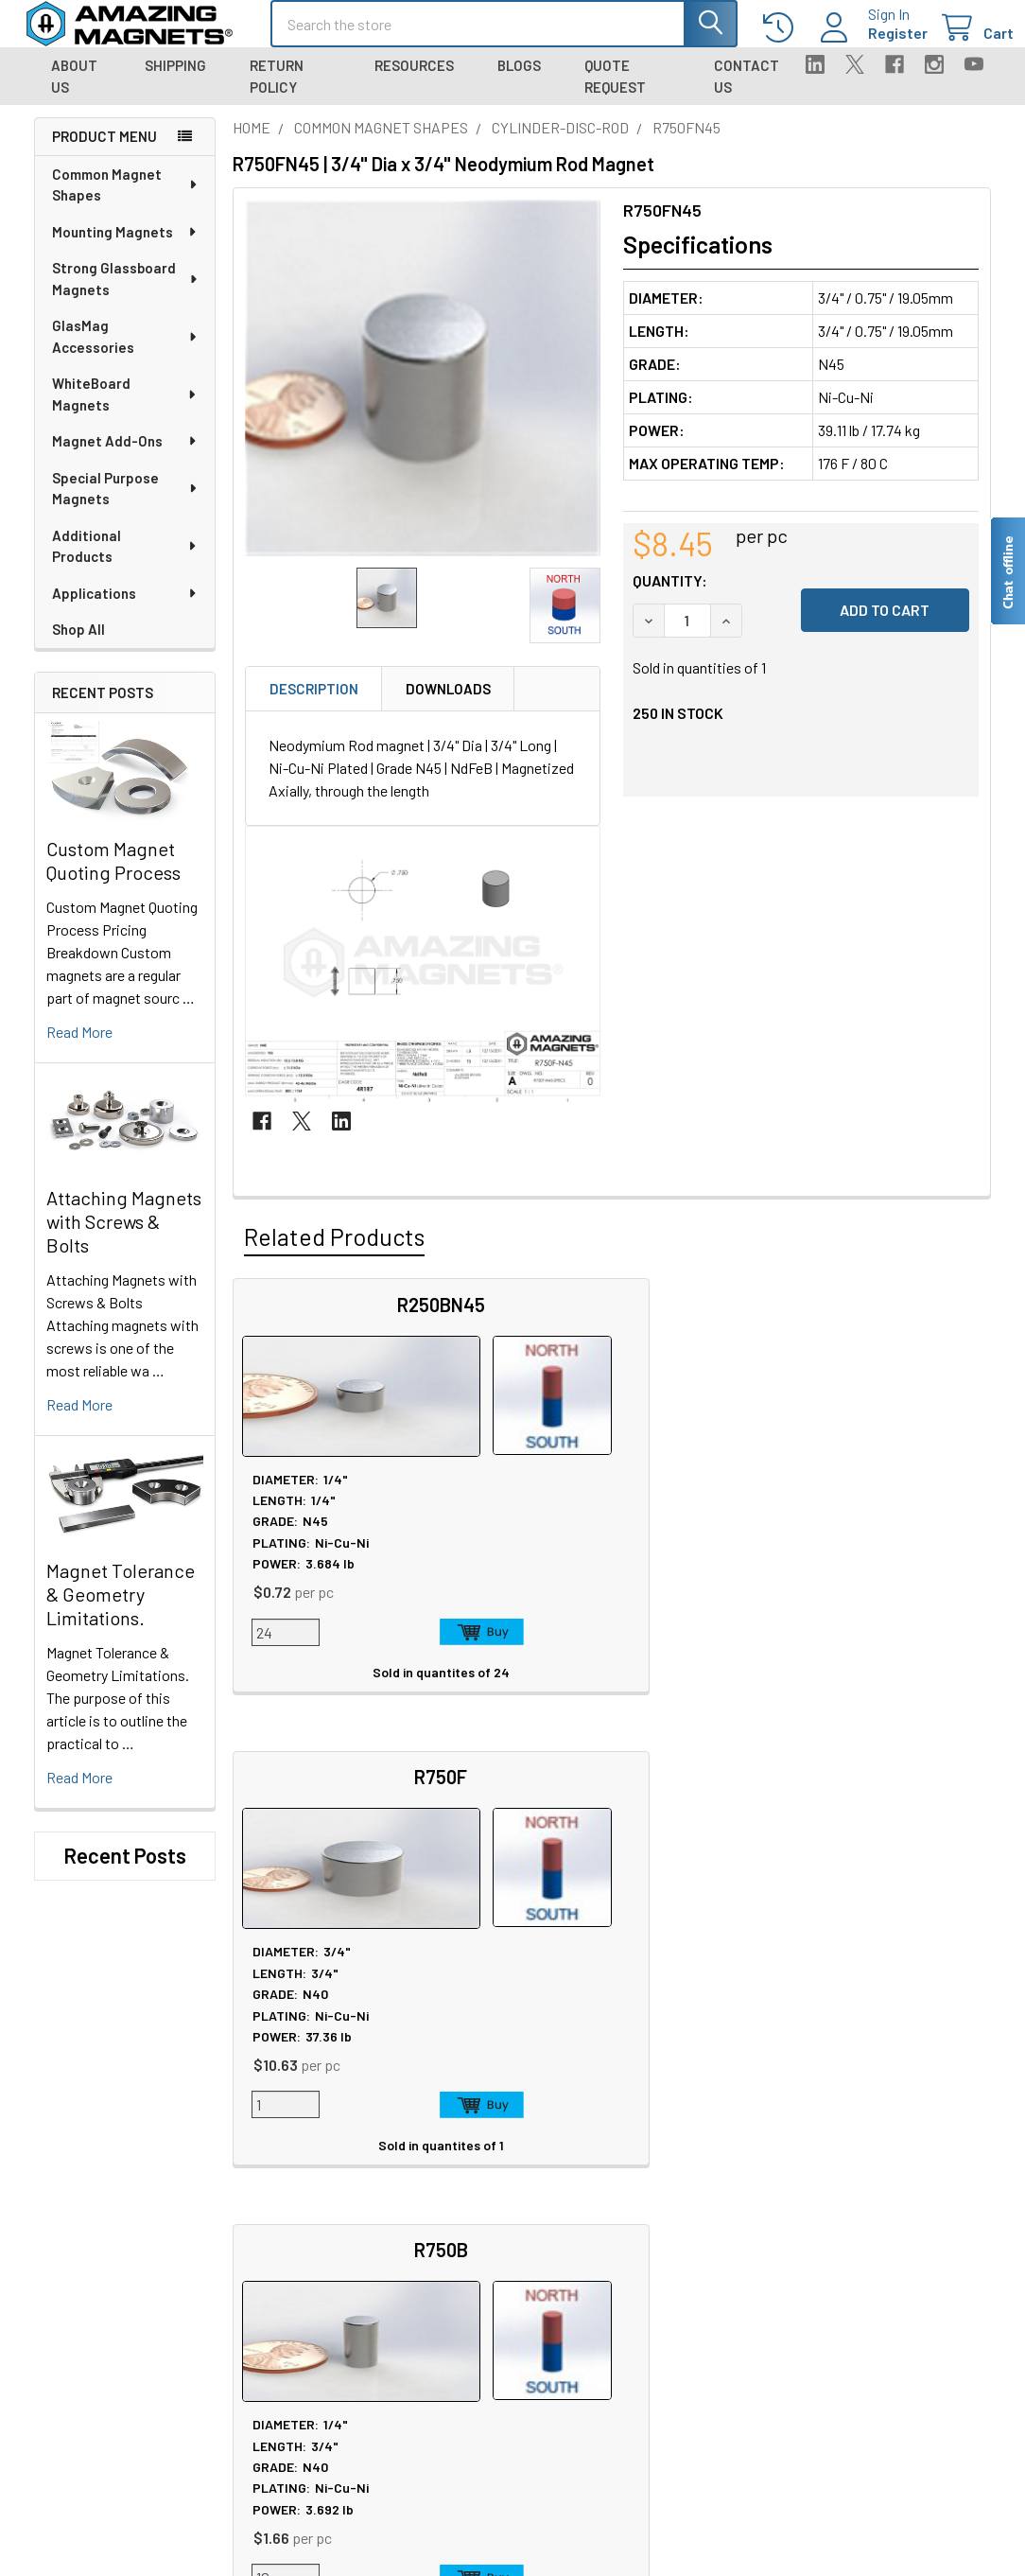  What do you see at coordinates (414, 82) in the screenshot?
I see `Resources` at bounding box center [414, 82].